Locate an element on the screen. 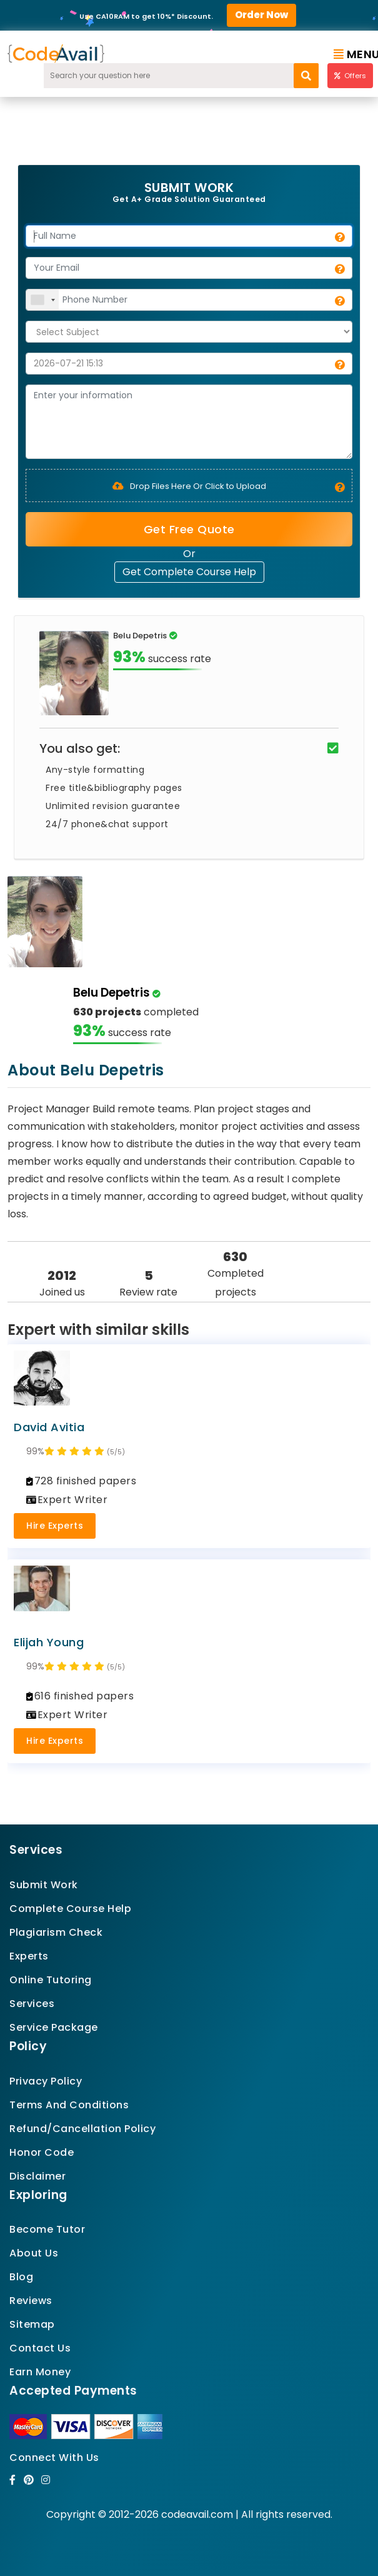  Service Package is located at coordinates (53, 2027).